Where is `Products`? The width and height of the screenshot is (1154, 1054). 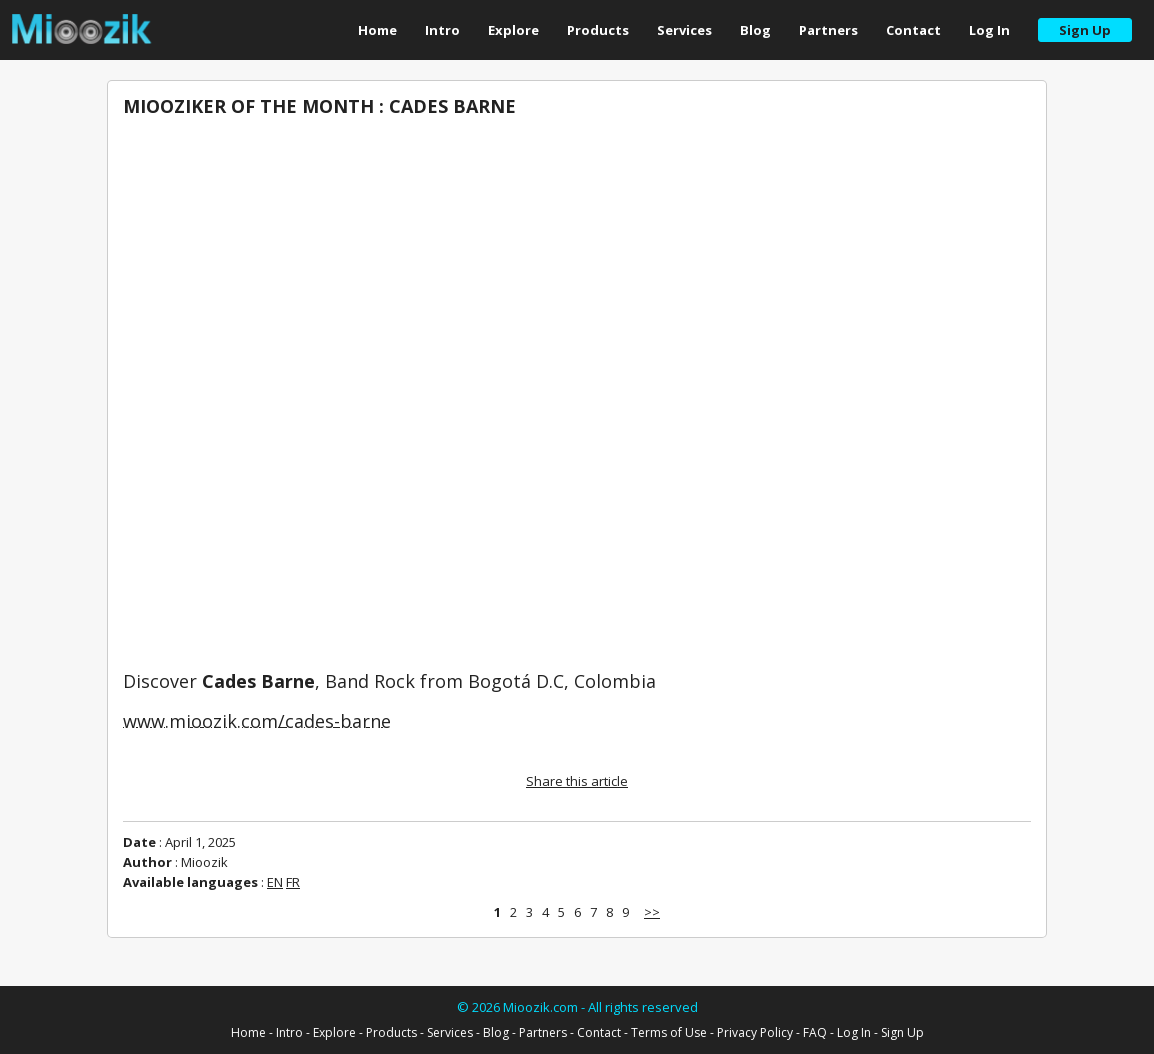
Products is located at coordinates (598, 30).